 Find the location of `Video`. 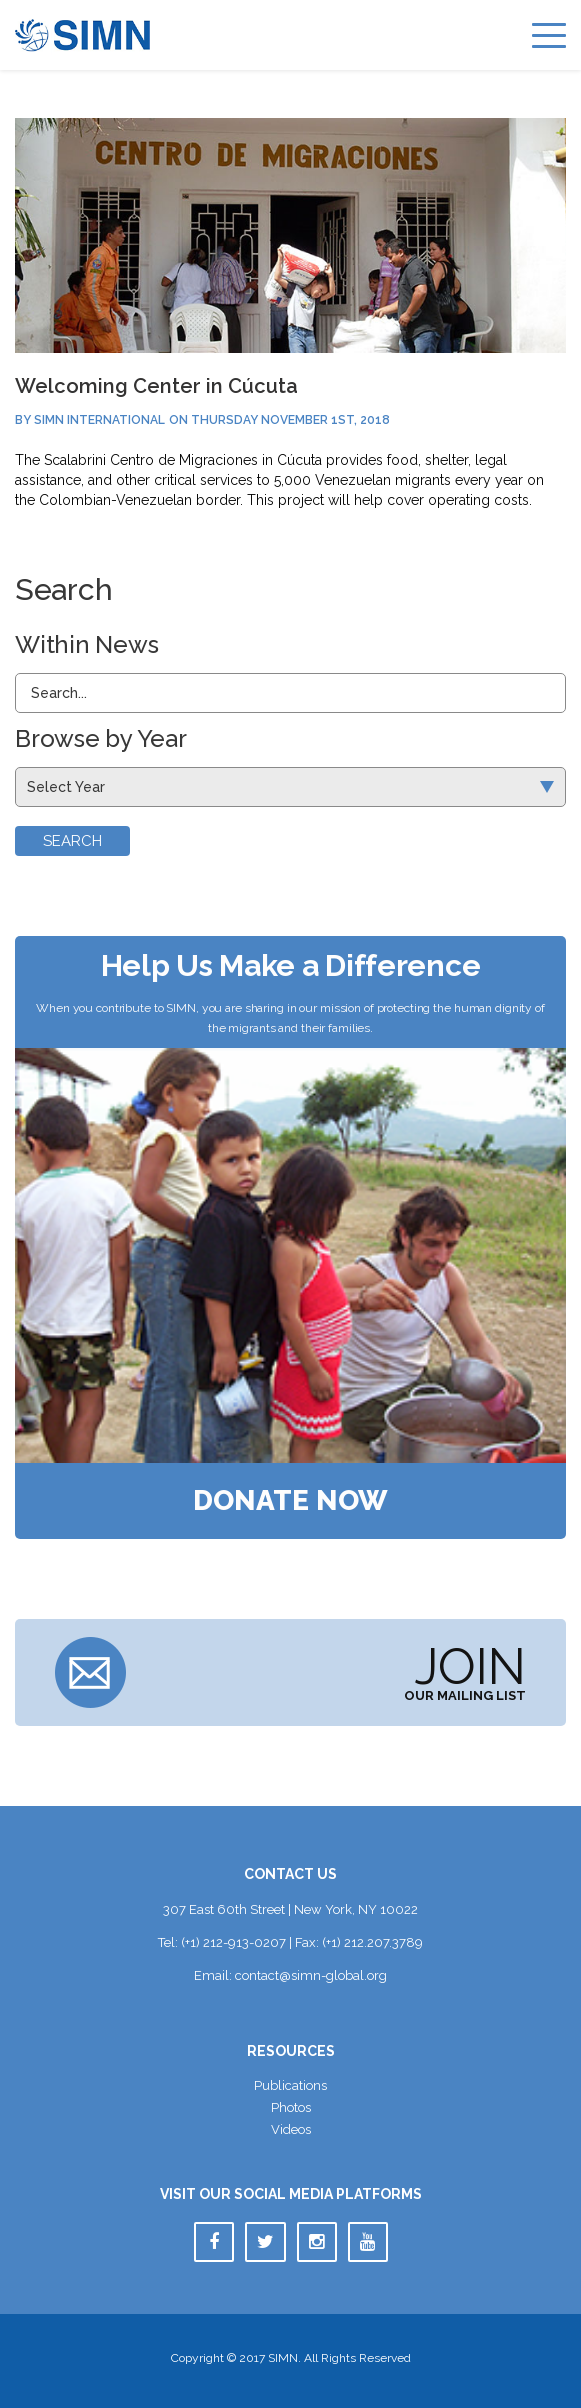

Video is located at coordinates (291, 2129).